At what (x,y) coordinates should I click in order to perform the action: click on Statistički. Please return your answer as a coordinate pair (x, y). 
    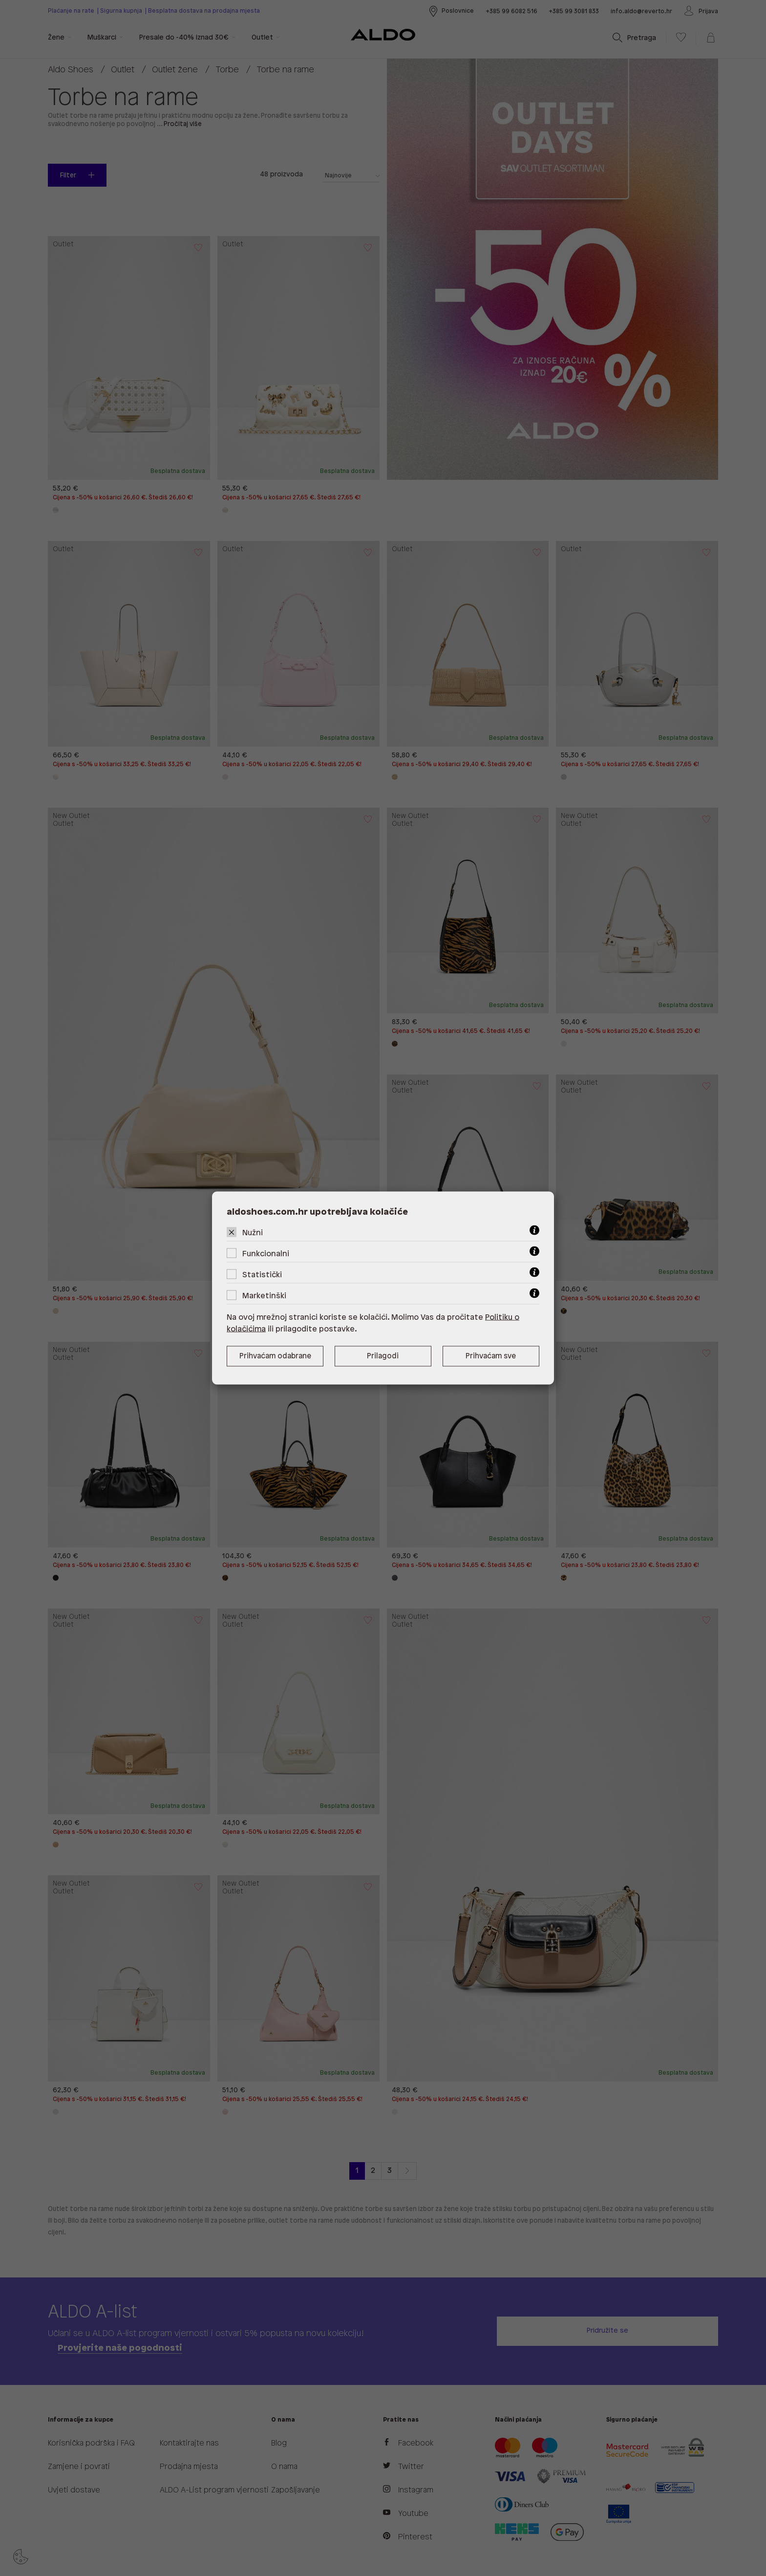
    Looking at the image, I should click on (262, 1275).